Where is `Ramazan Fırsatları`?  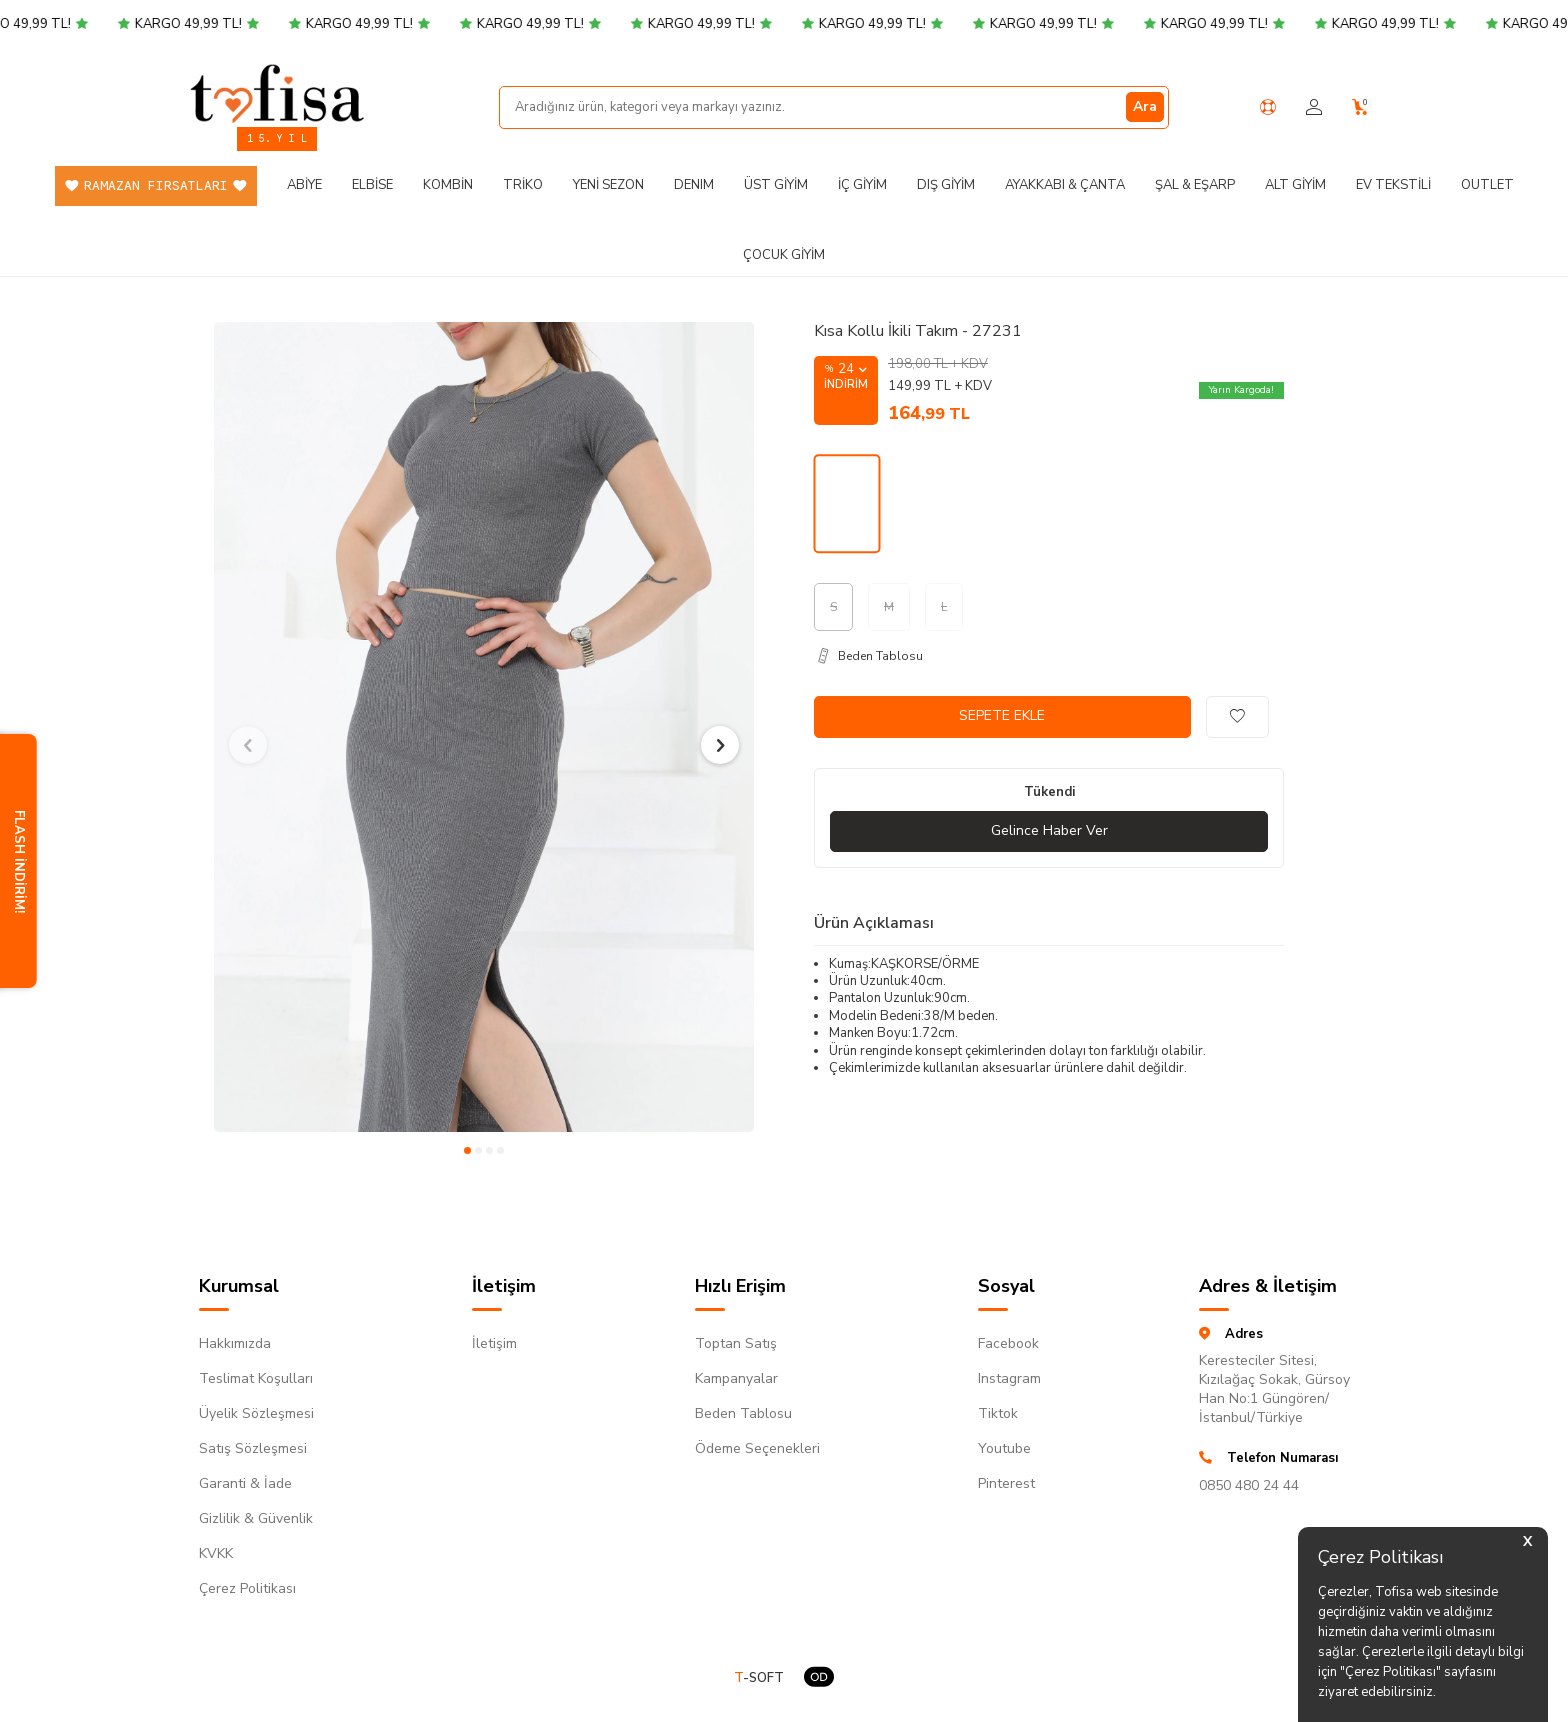
Ramazan Fırsatları is located at coordinates (156, 185).